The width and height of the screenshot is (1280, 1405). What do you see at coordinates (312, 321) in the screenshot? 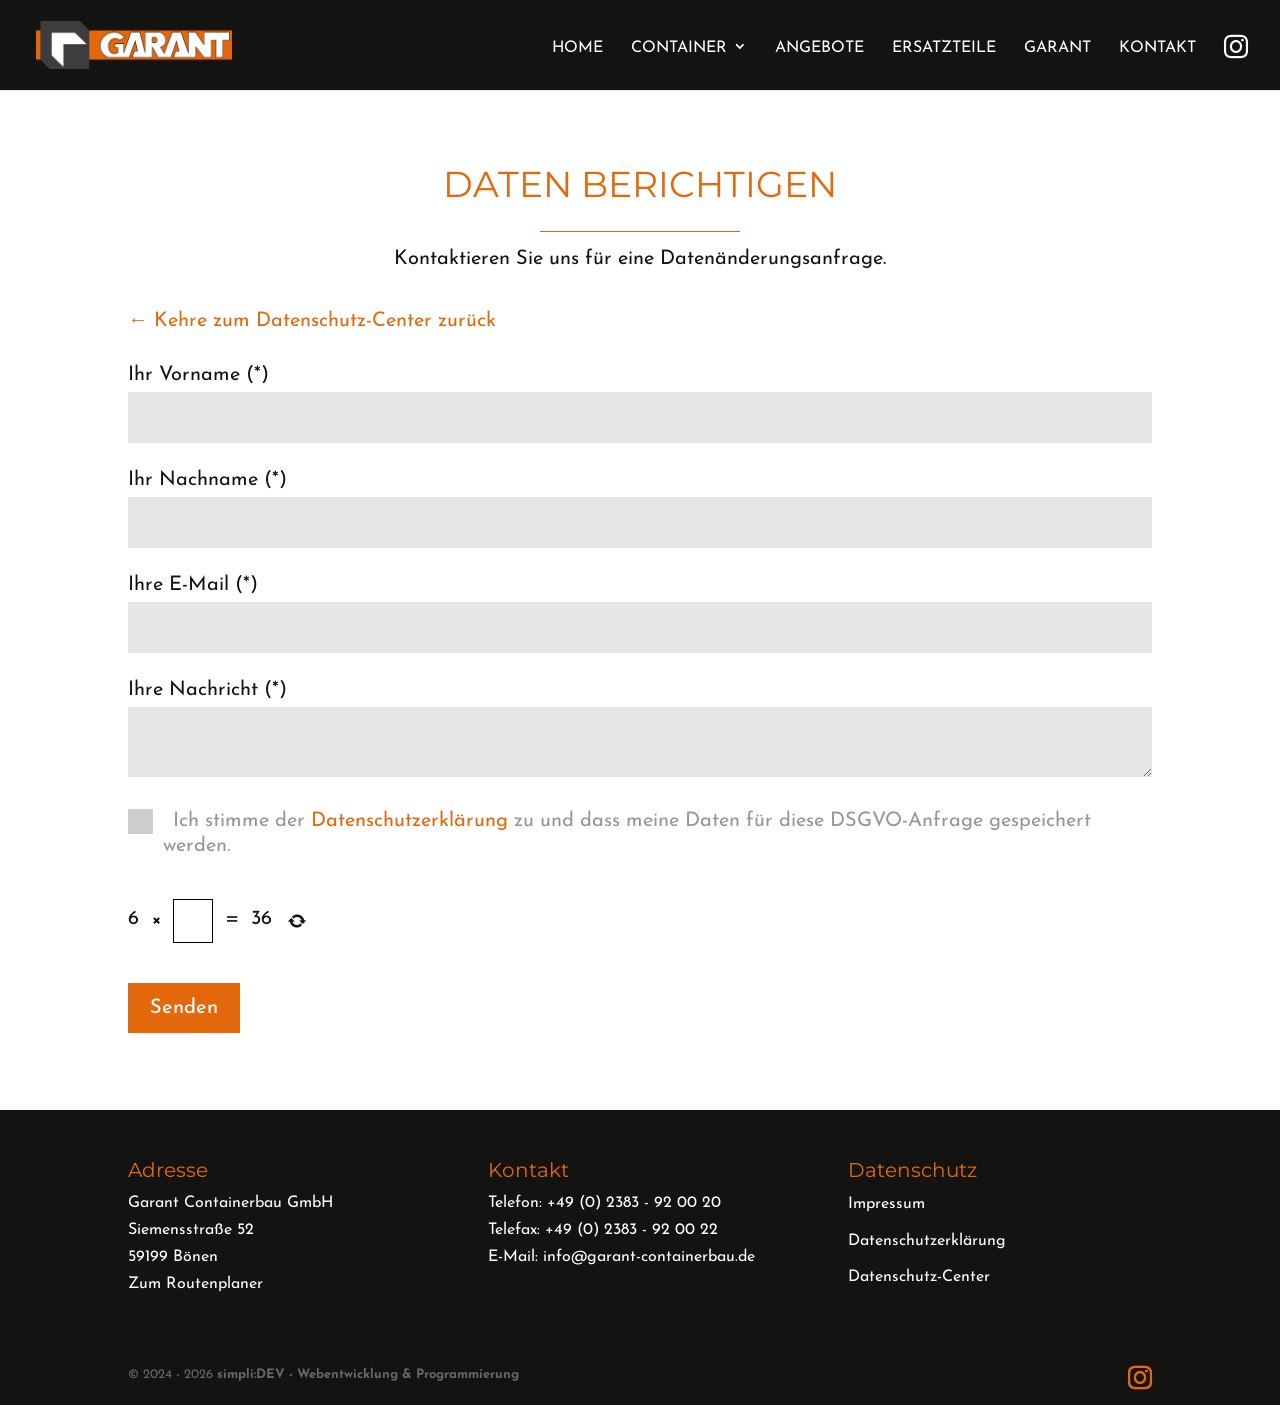
I see `← Kehre zum Datenschutz-Center zurück` at bounding box center [312, 321].